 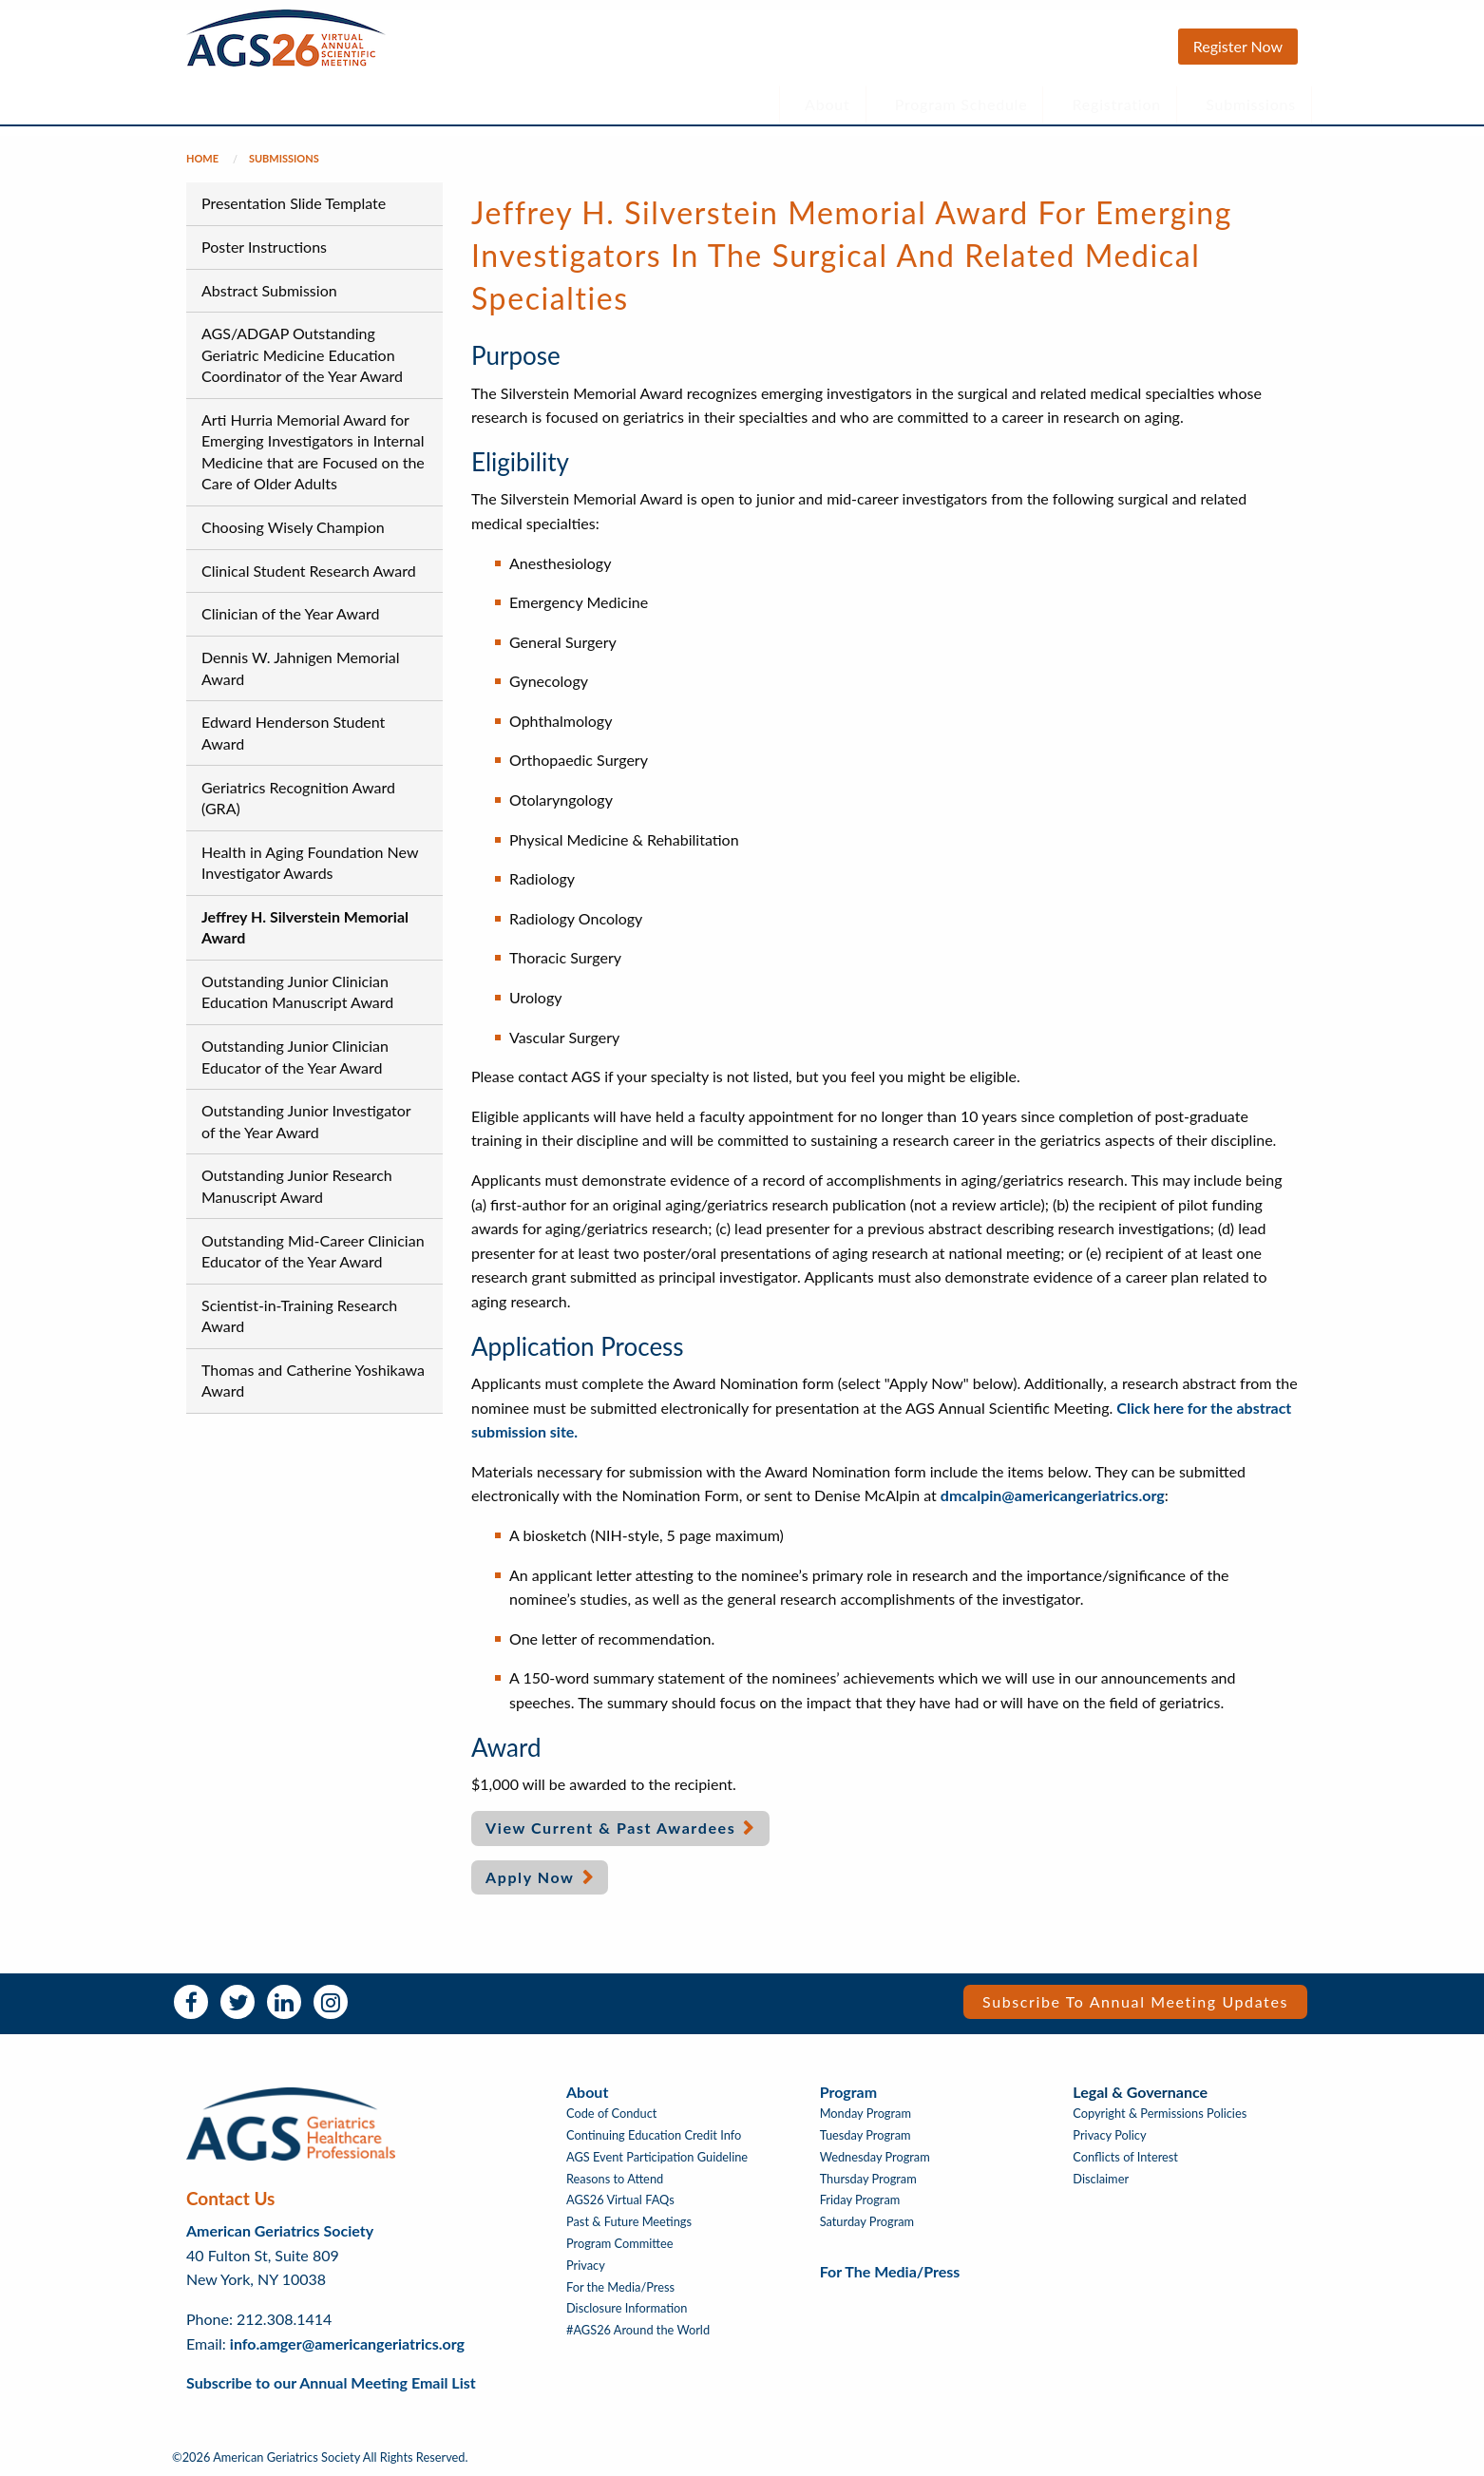 What do you see at coordinates (1101, 2179) in the screenshot?
I see `Disclaimer` at bounding box center [1101, 2179].